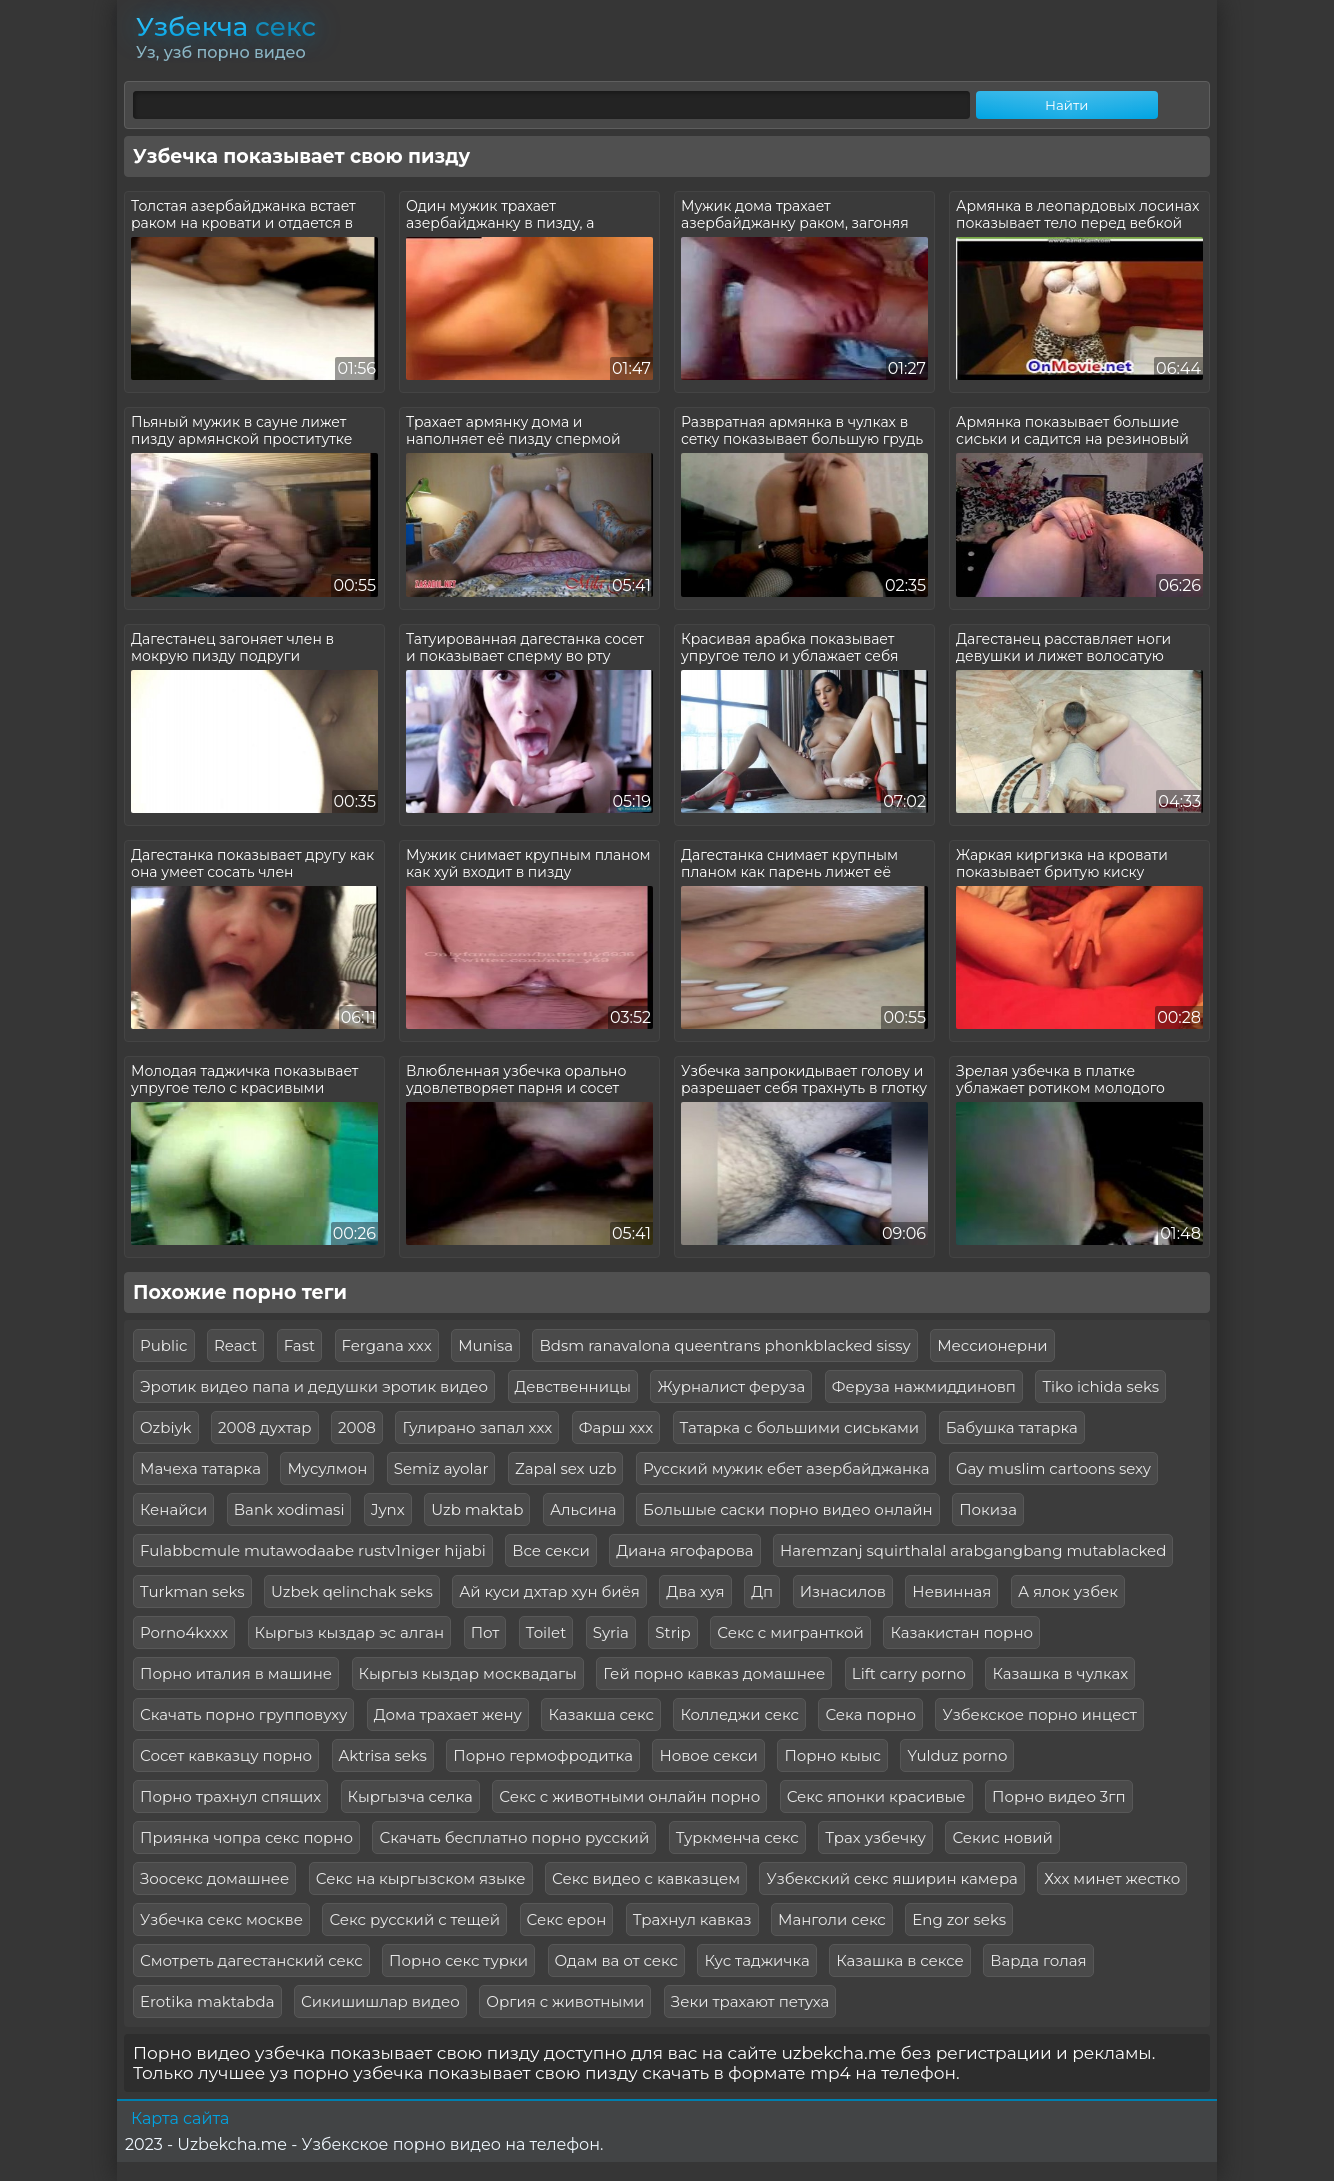 This screenshot has width=1334, height=2181. I want to click on Гей порно кавказ домашнее, so click(714, 1673).